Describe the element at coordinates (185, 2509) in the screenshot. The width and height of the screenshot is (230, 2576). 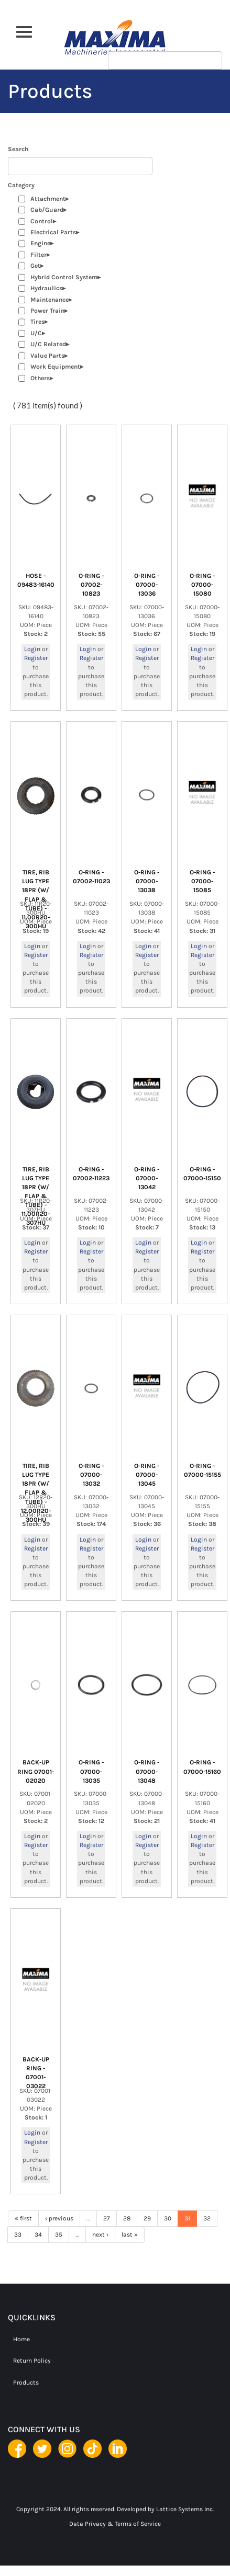
I see `Lattice Systems Inc.` at that location.